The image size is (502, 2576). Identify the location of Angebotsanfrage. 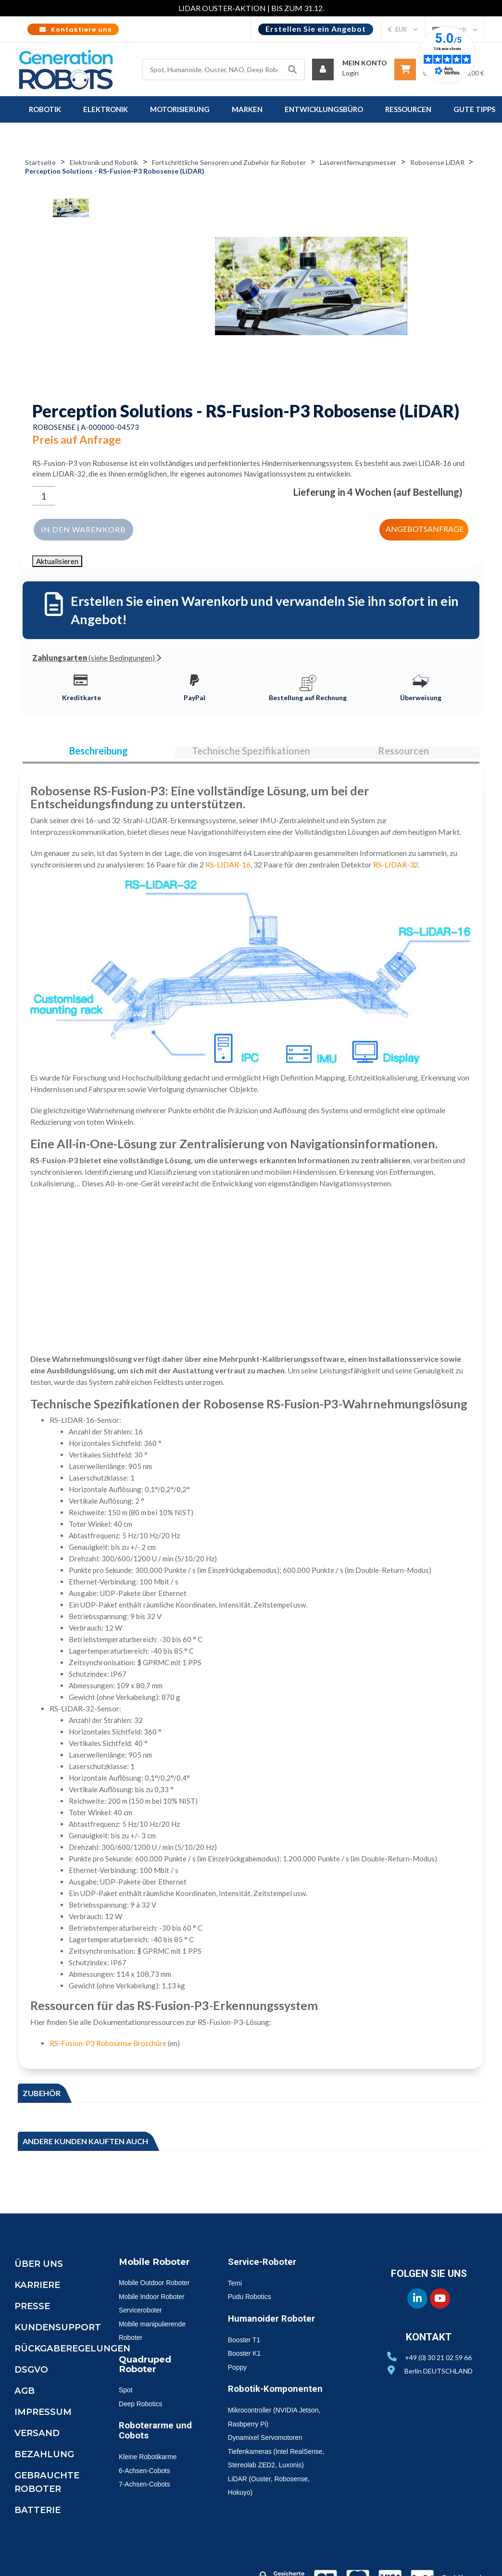
(426, 527).